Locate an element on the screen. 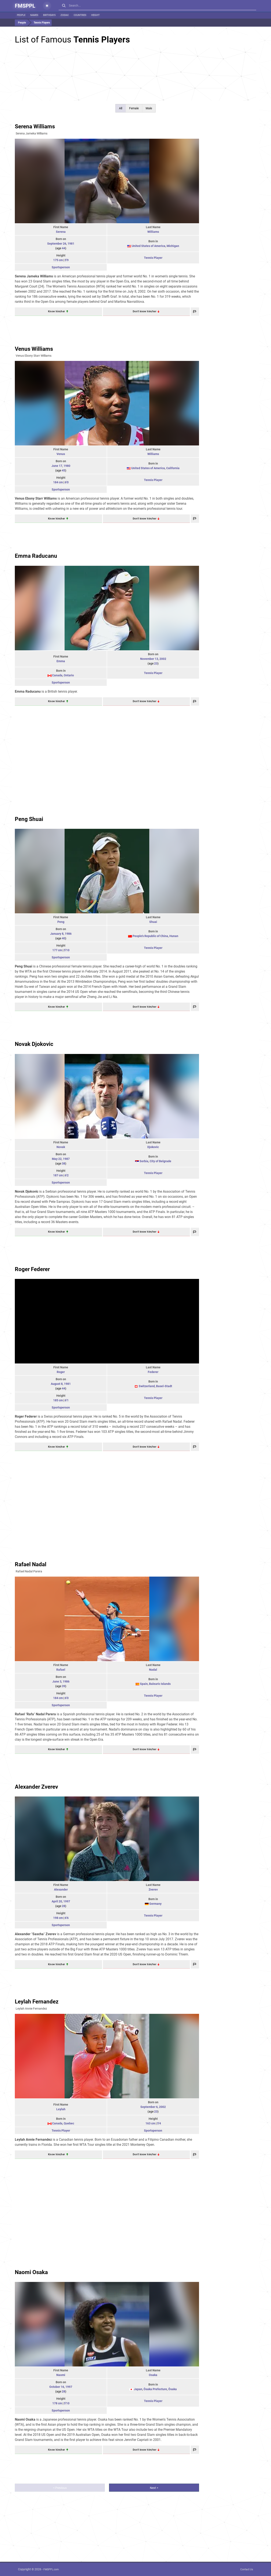 The height and width of the screenshot is (2576, 271). April 20 is located at coordinates (57, 1901).